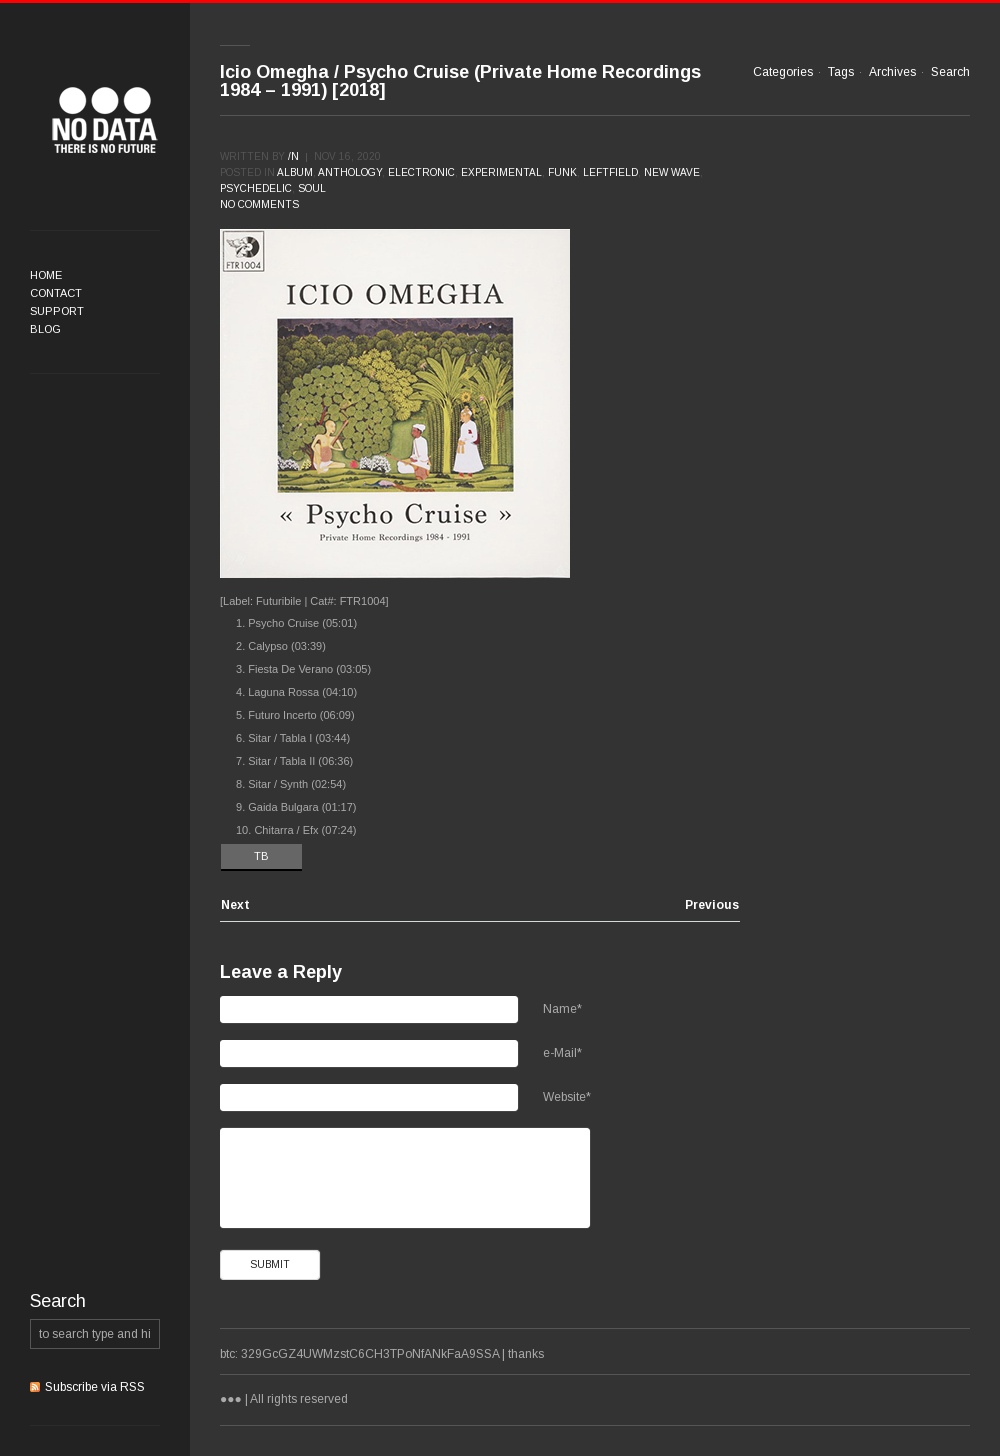 This screenshot has height=1456, width=1000. I want to click on Contact, so click(56, 293).